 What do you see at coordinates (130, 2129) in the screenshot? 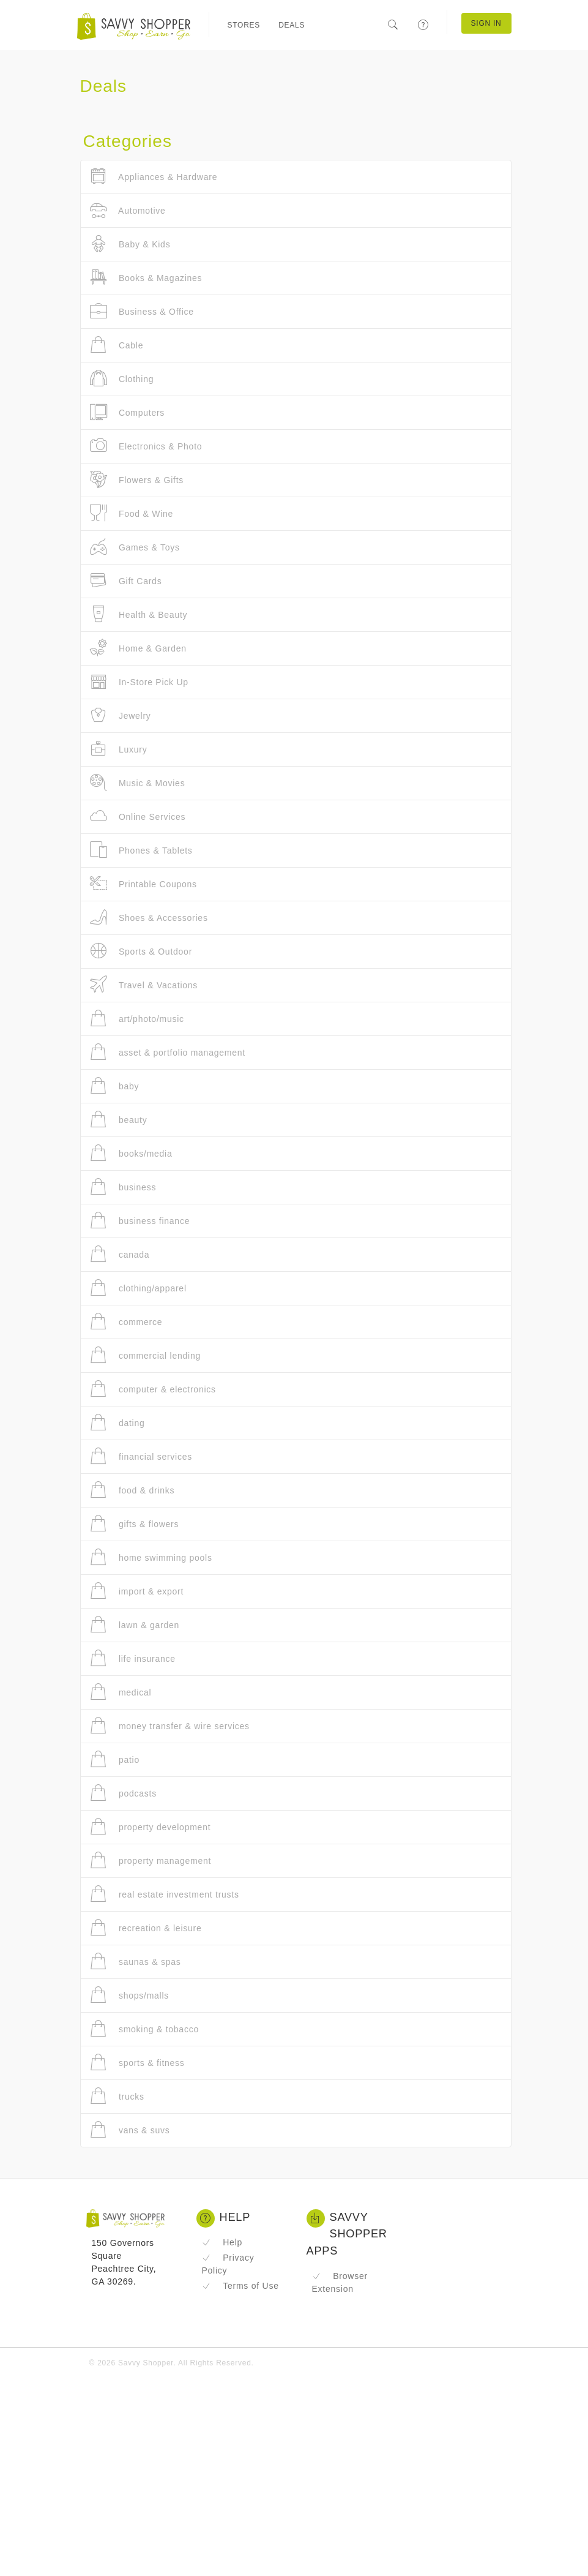
I see `vans & suvs` at bounding box center [130, 2129].